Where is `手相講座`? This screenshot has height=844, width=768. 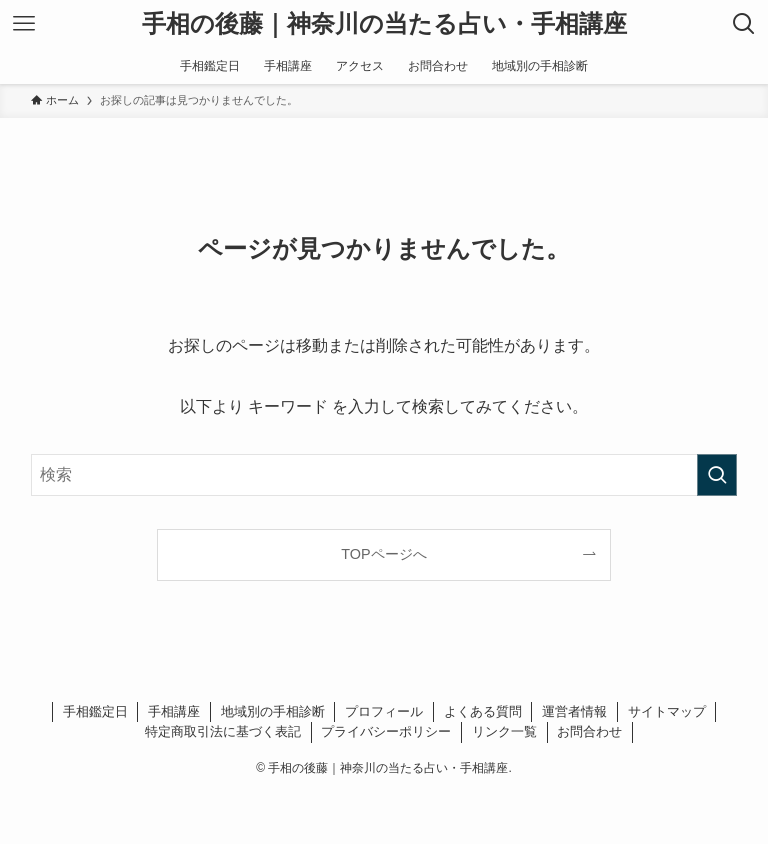 手相講座 is located at coordinates (174, 711).